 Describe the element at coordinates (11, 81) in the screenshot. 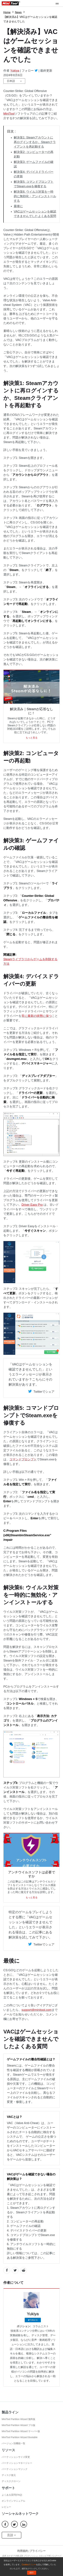

I see `日本語` at that location.